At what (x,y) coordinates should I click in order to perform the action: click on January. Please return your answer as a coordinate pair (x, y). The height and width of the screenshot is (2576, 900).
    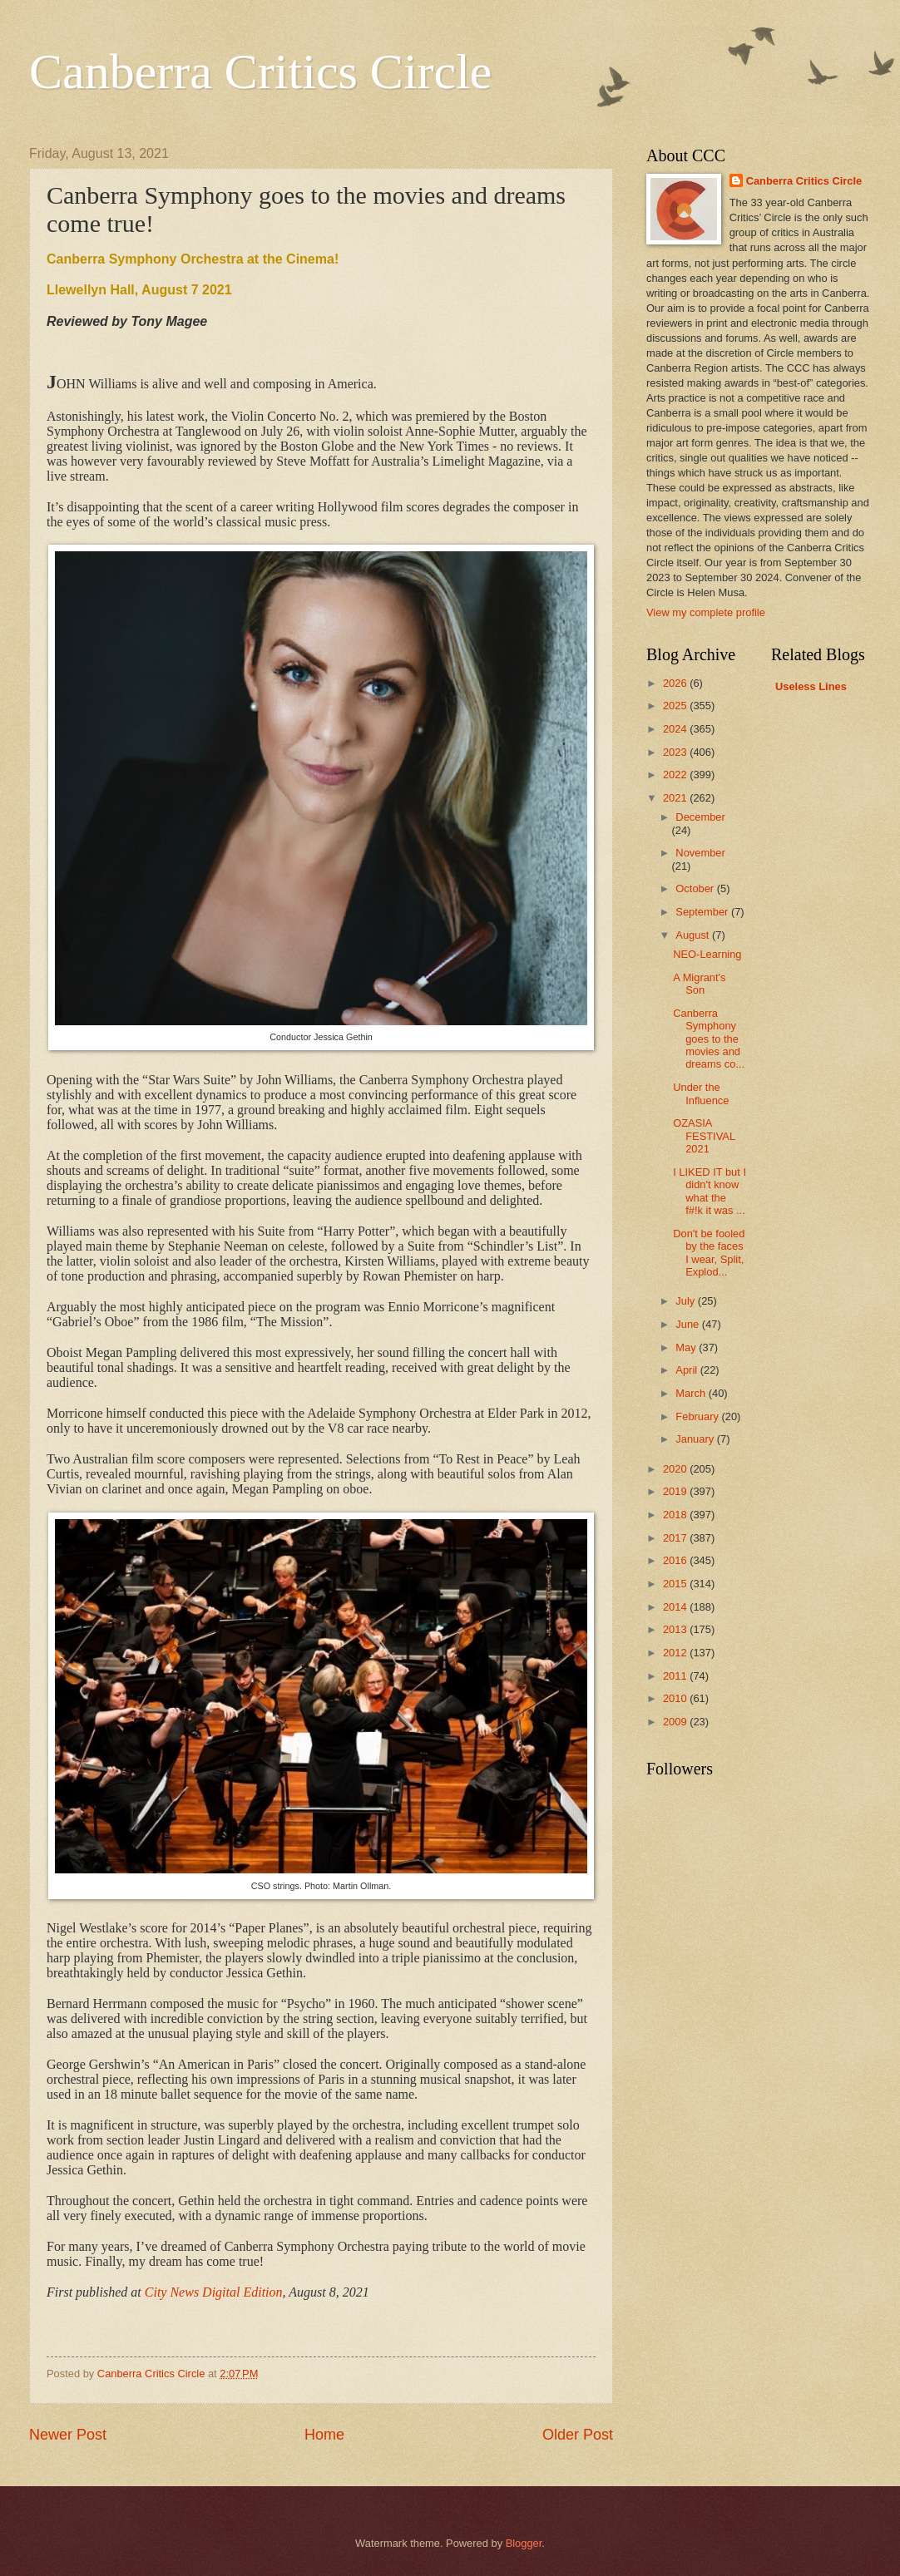
    Looking at the image, I should click on (695, 1439).